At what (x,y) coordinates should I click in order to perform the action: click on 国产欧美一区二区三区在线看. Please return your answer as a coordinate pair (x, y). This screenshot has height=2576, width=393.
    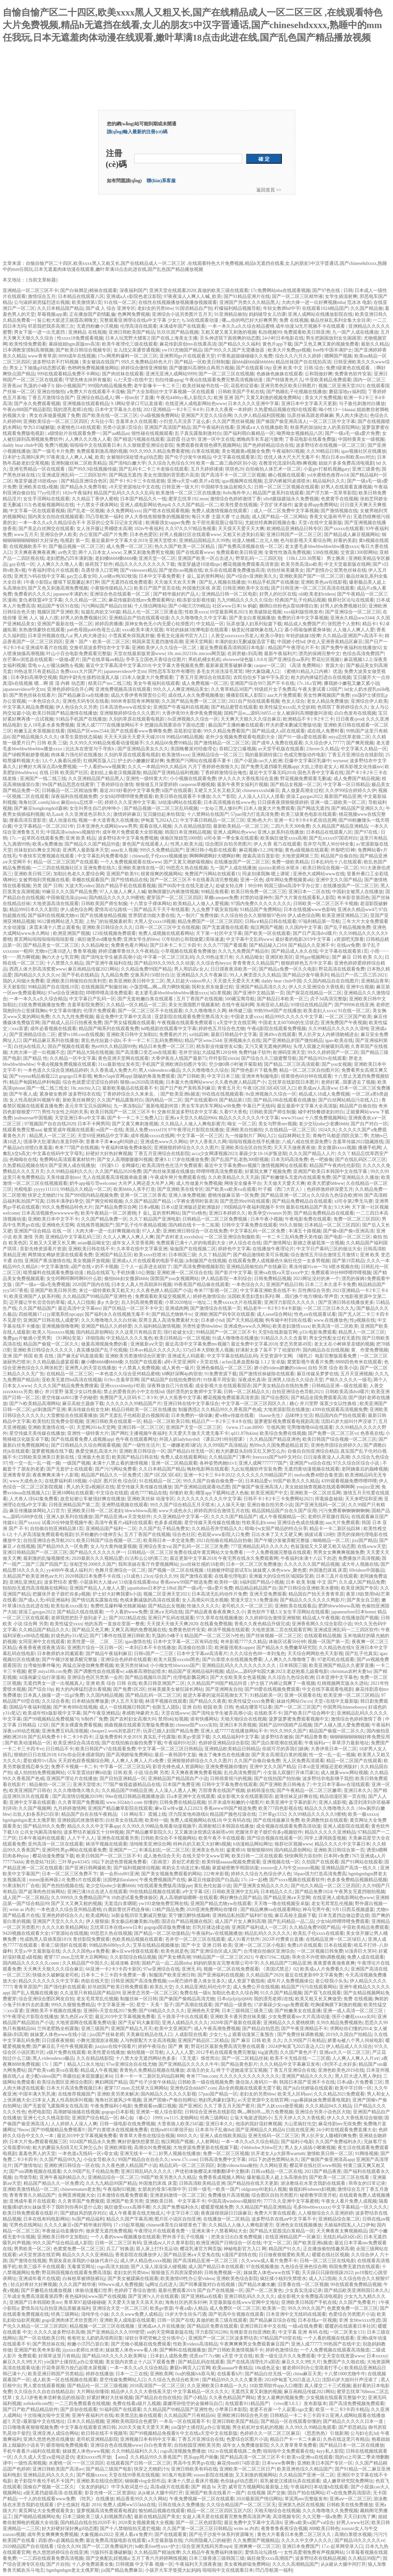
    Looking at the image, I should click on (340, 2177).